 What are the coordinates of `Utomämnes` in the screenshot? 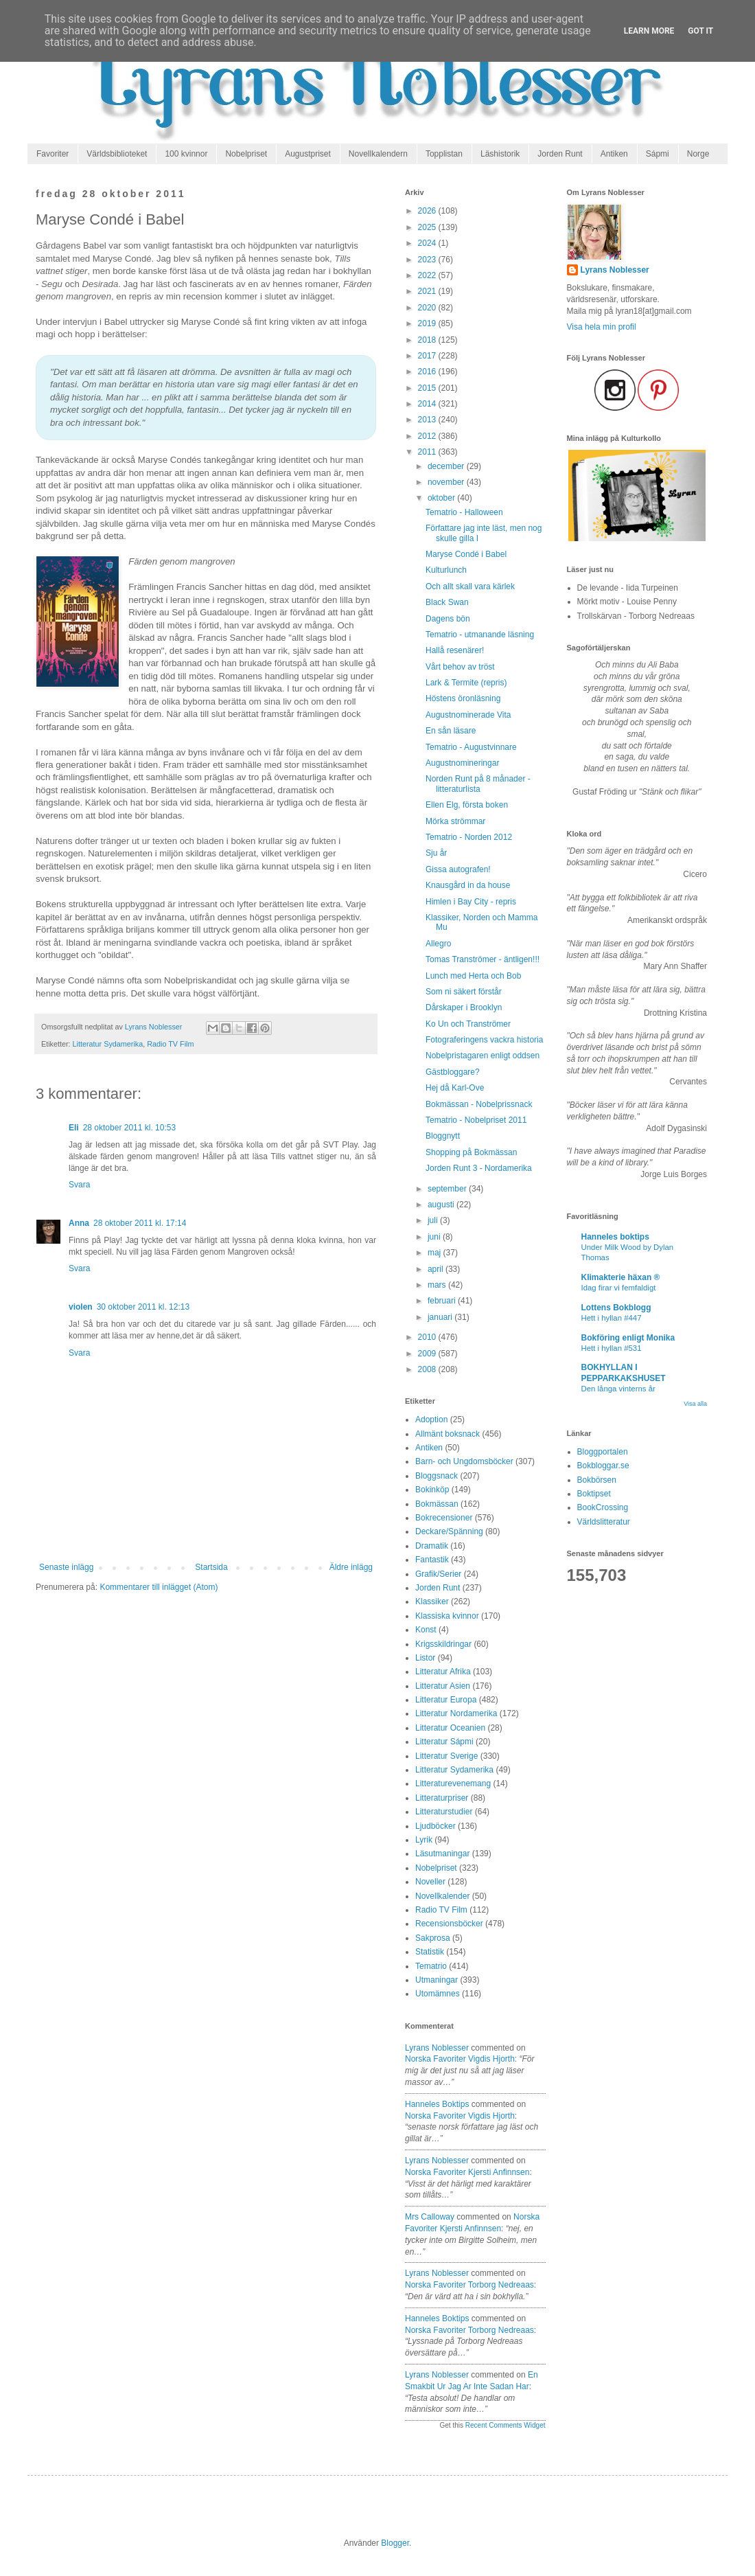 It's located at (437, 1993).